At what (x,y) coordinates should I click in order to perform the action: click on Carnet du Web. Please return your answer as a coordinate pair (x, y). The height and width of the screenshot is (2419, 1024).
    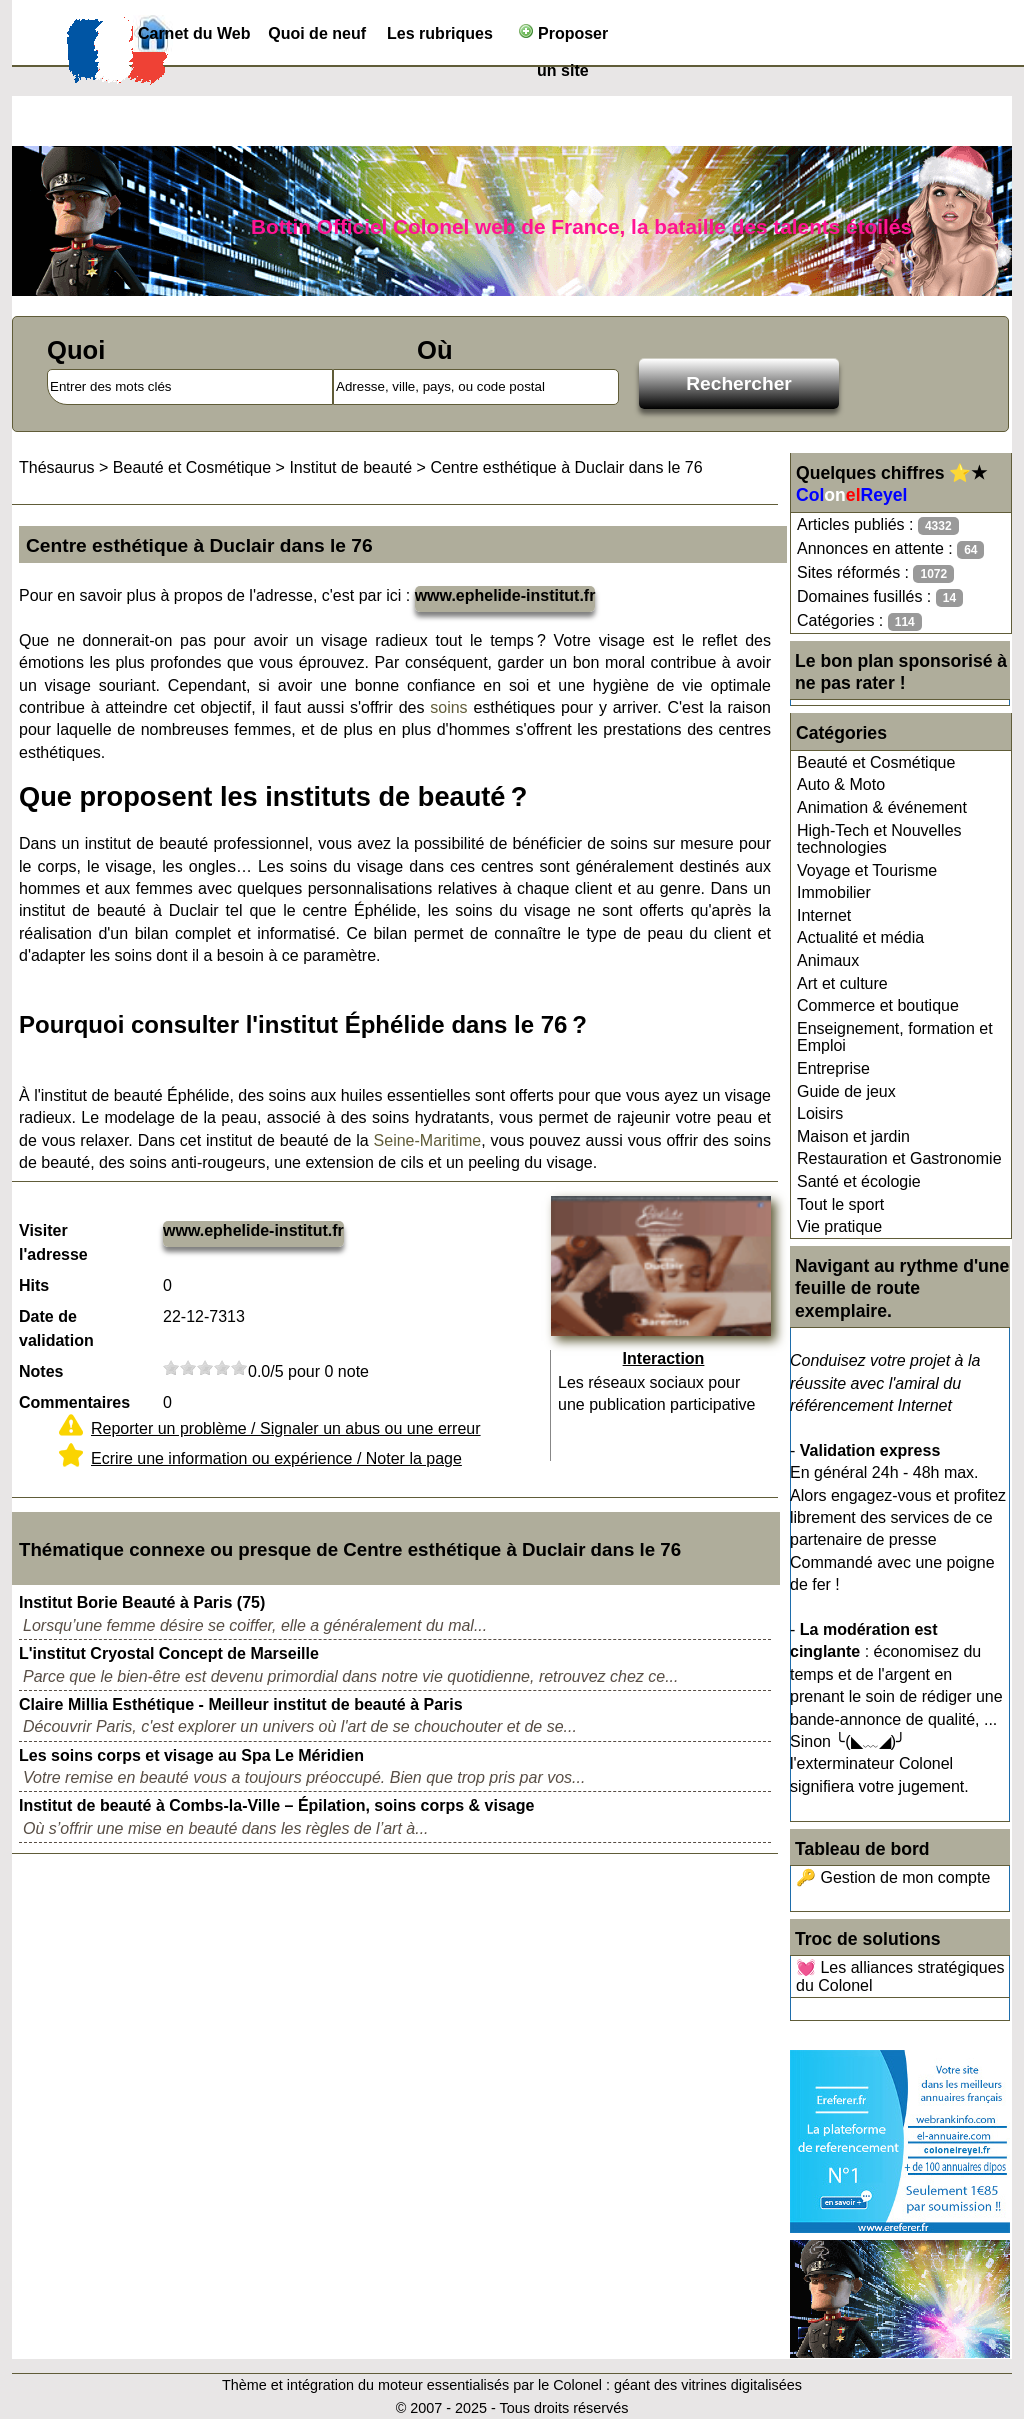
    Looking at the image, I should click on (194, 33).